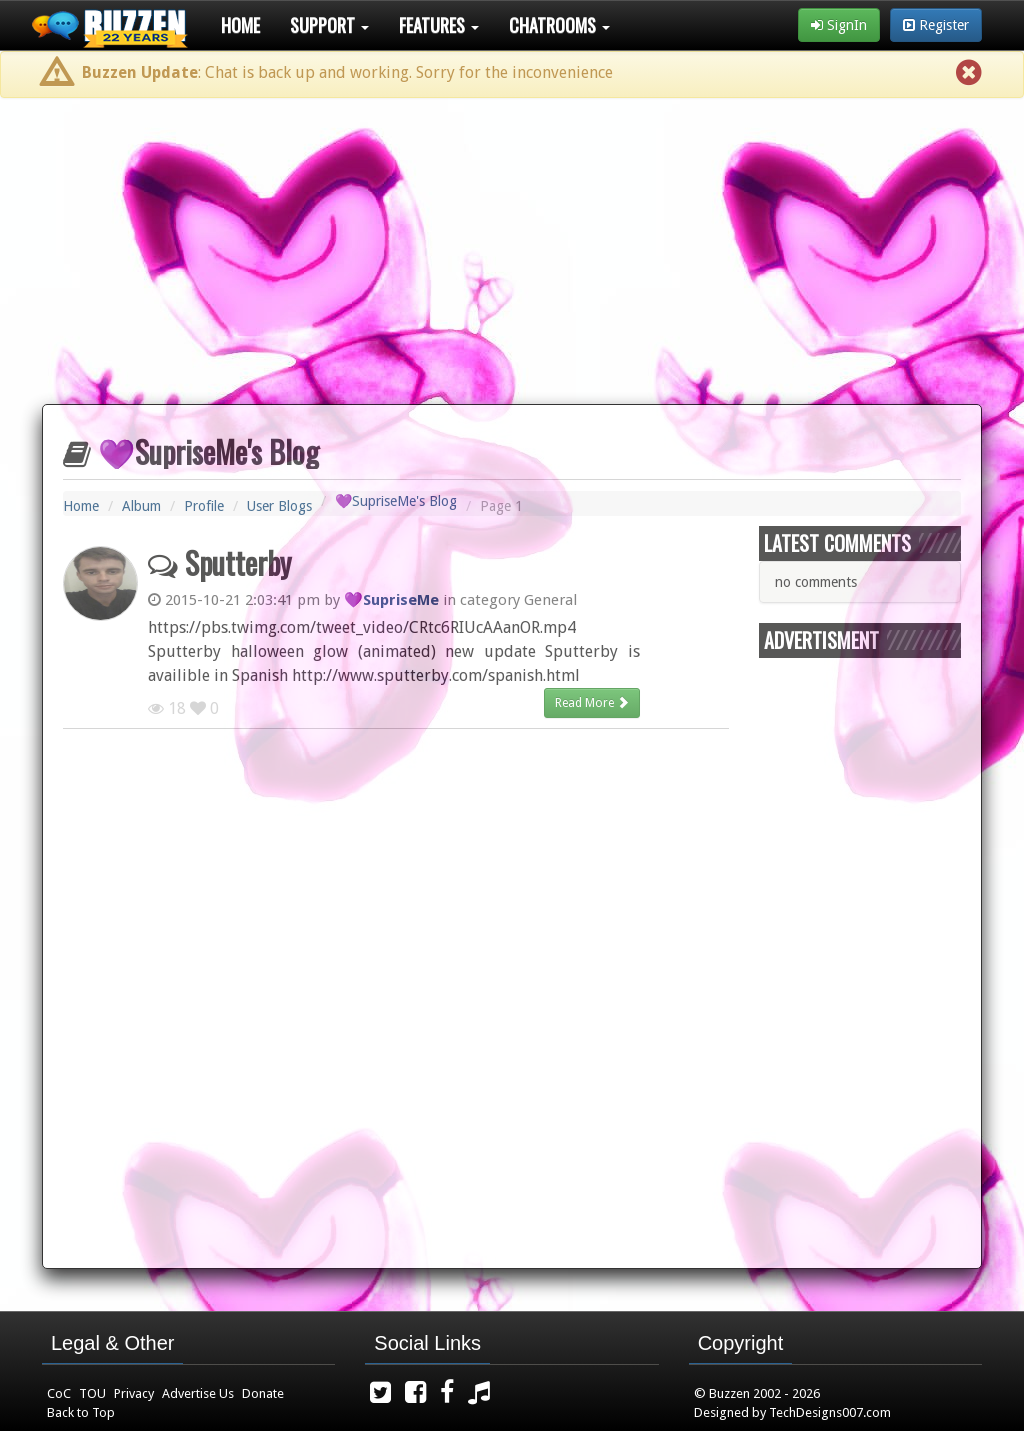 This screenshot has height=1431, width=1024. What do you see at coordinates (439, 25) in the screenshot?
I see `Features [button]` at bounding box center [439, 25].